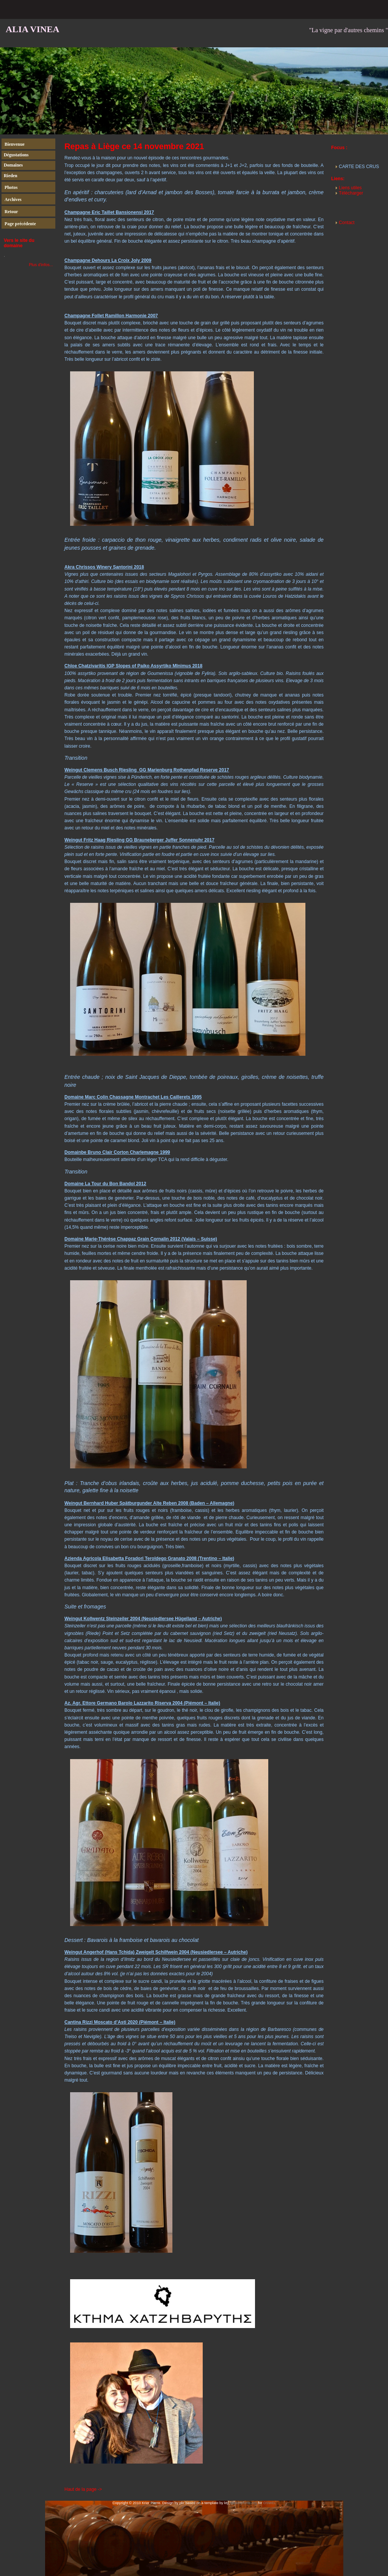 The image size is (388, 2576). What do you see at coordinates (11, 187) in the screenshot?
I see `Photos` at bounding box center [11, 187].